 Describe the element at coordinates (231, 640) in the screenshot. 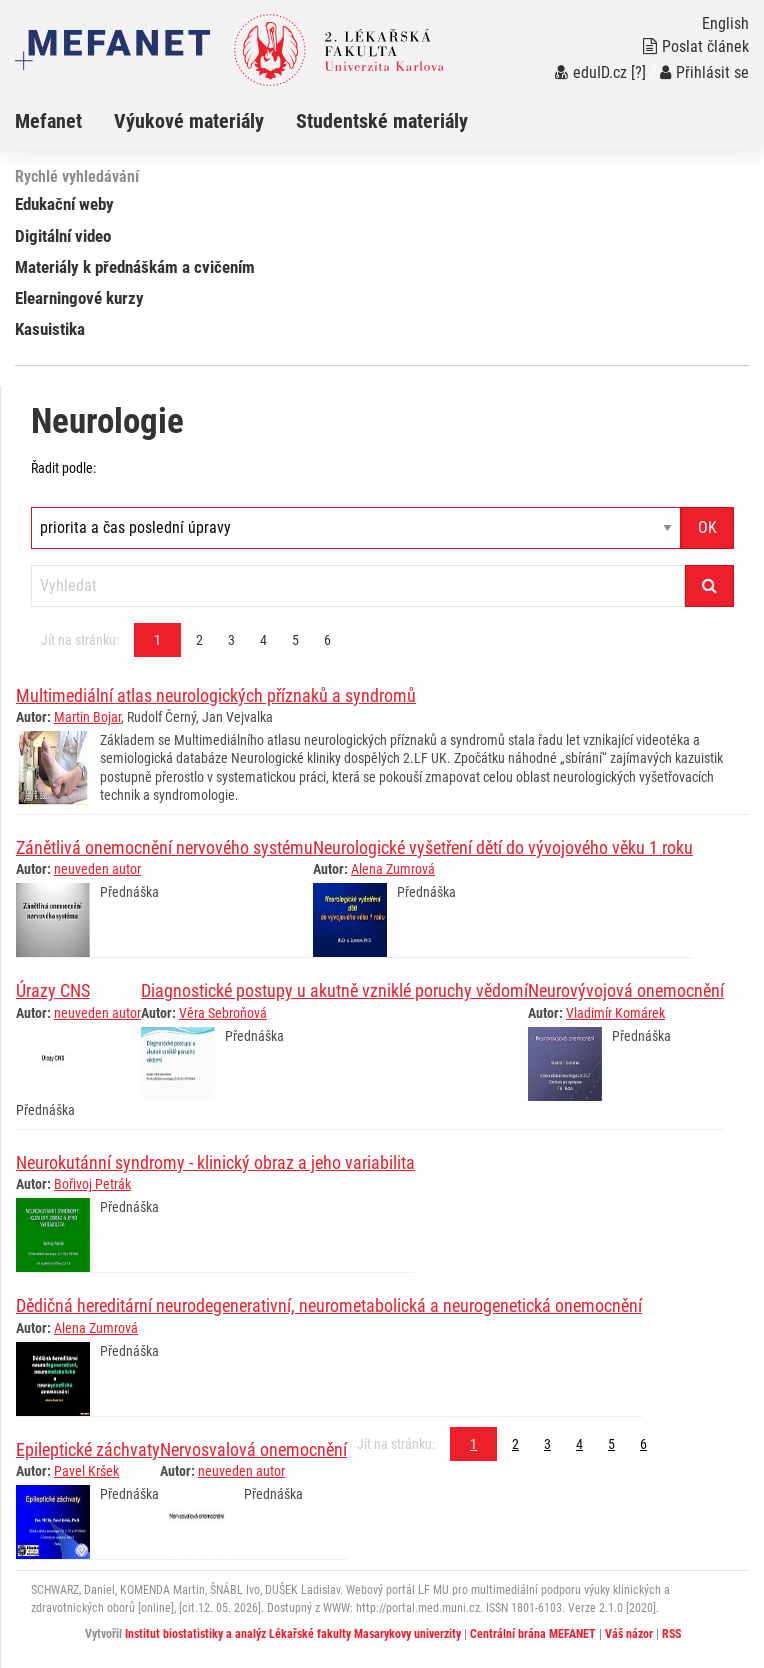

I see `3 [Strana 1]` at that location.